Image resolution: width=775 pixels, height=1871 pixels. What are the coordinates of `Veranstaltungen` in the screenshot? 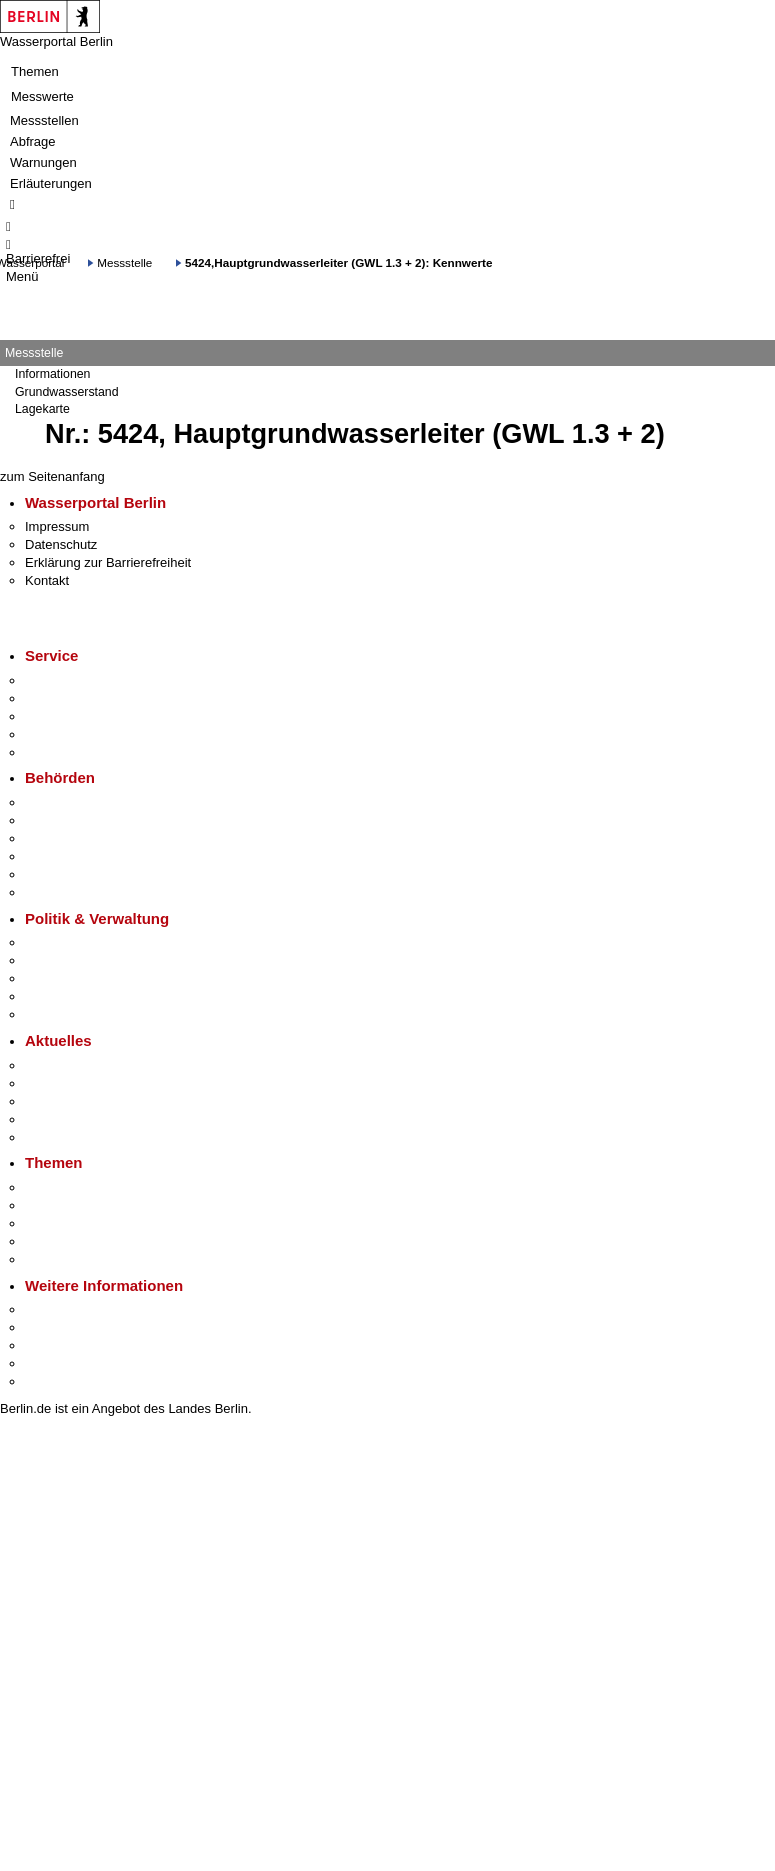 It's located at (72, 1101).